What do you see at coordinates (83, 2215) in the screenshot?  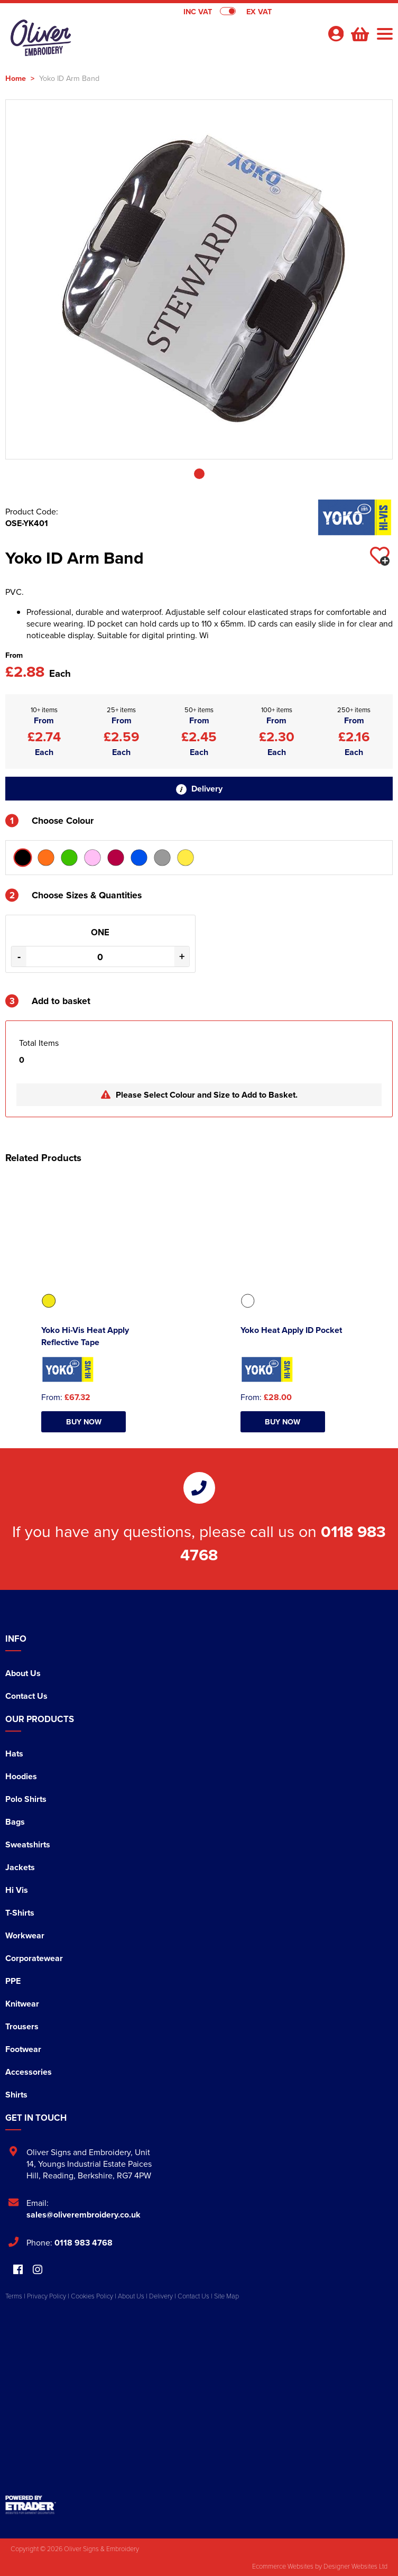 I see `sales@oliverembroidery.co.uk` at bounding box center [83, 2215].